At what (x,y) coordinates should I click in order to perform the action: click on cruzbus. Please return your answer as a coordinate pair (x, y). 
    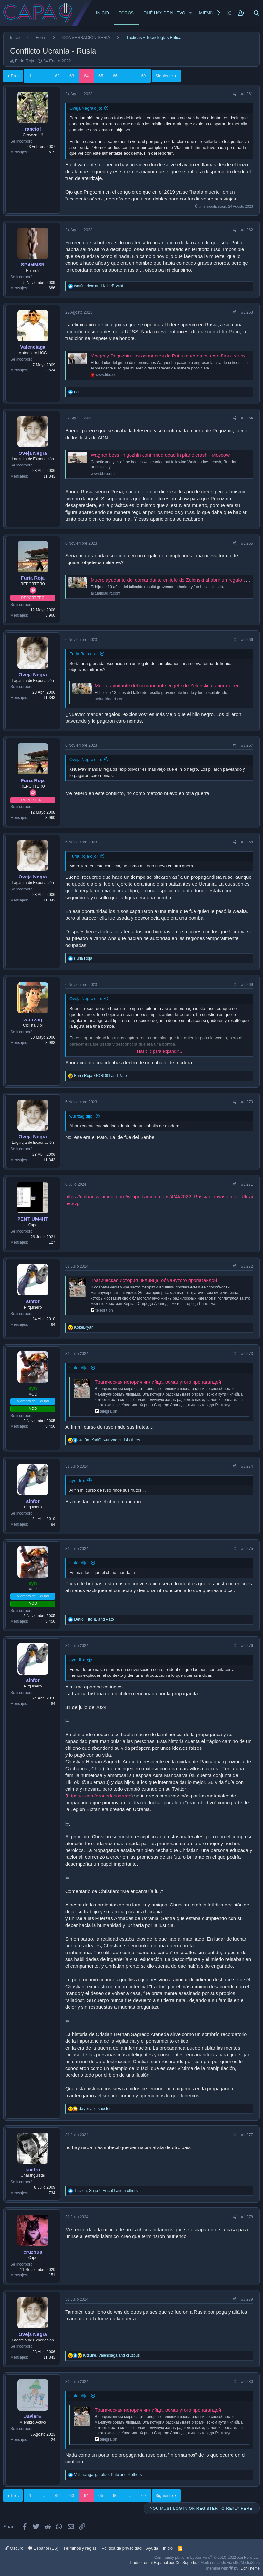
    Looking at the image, I should click on (32, 2252).